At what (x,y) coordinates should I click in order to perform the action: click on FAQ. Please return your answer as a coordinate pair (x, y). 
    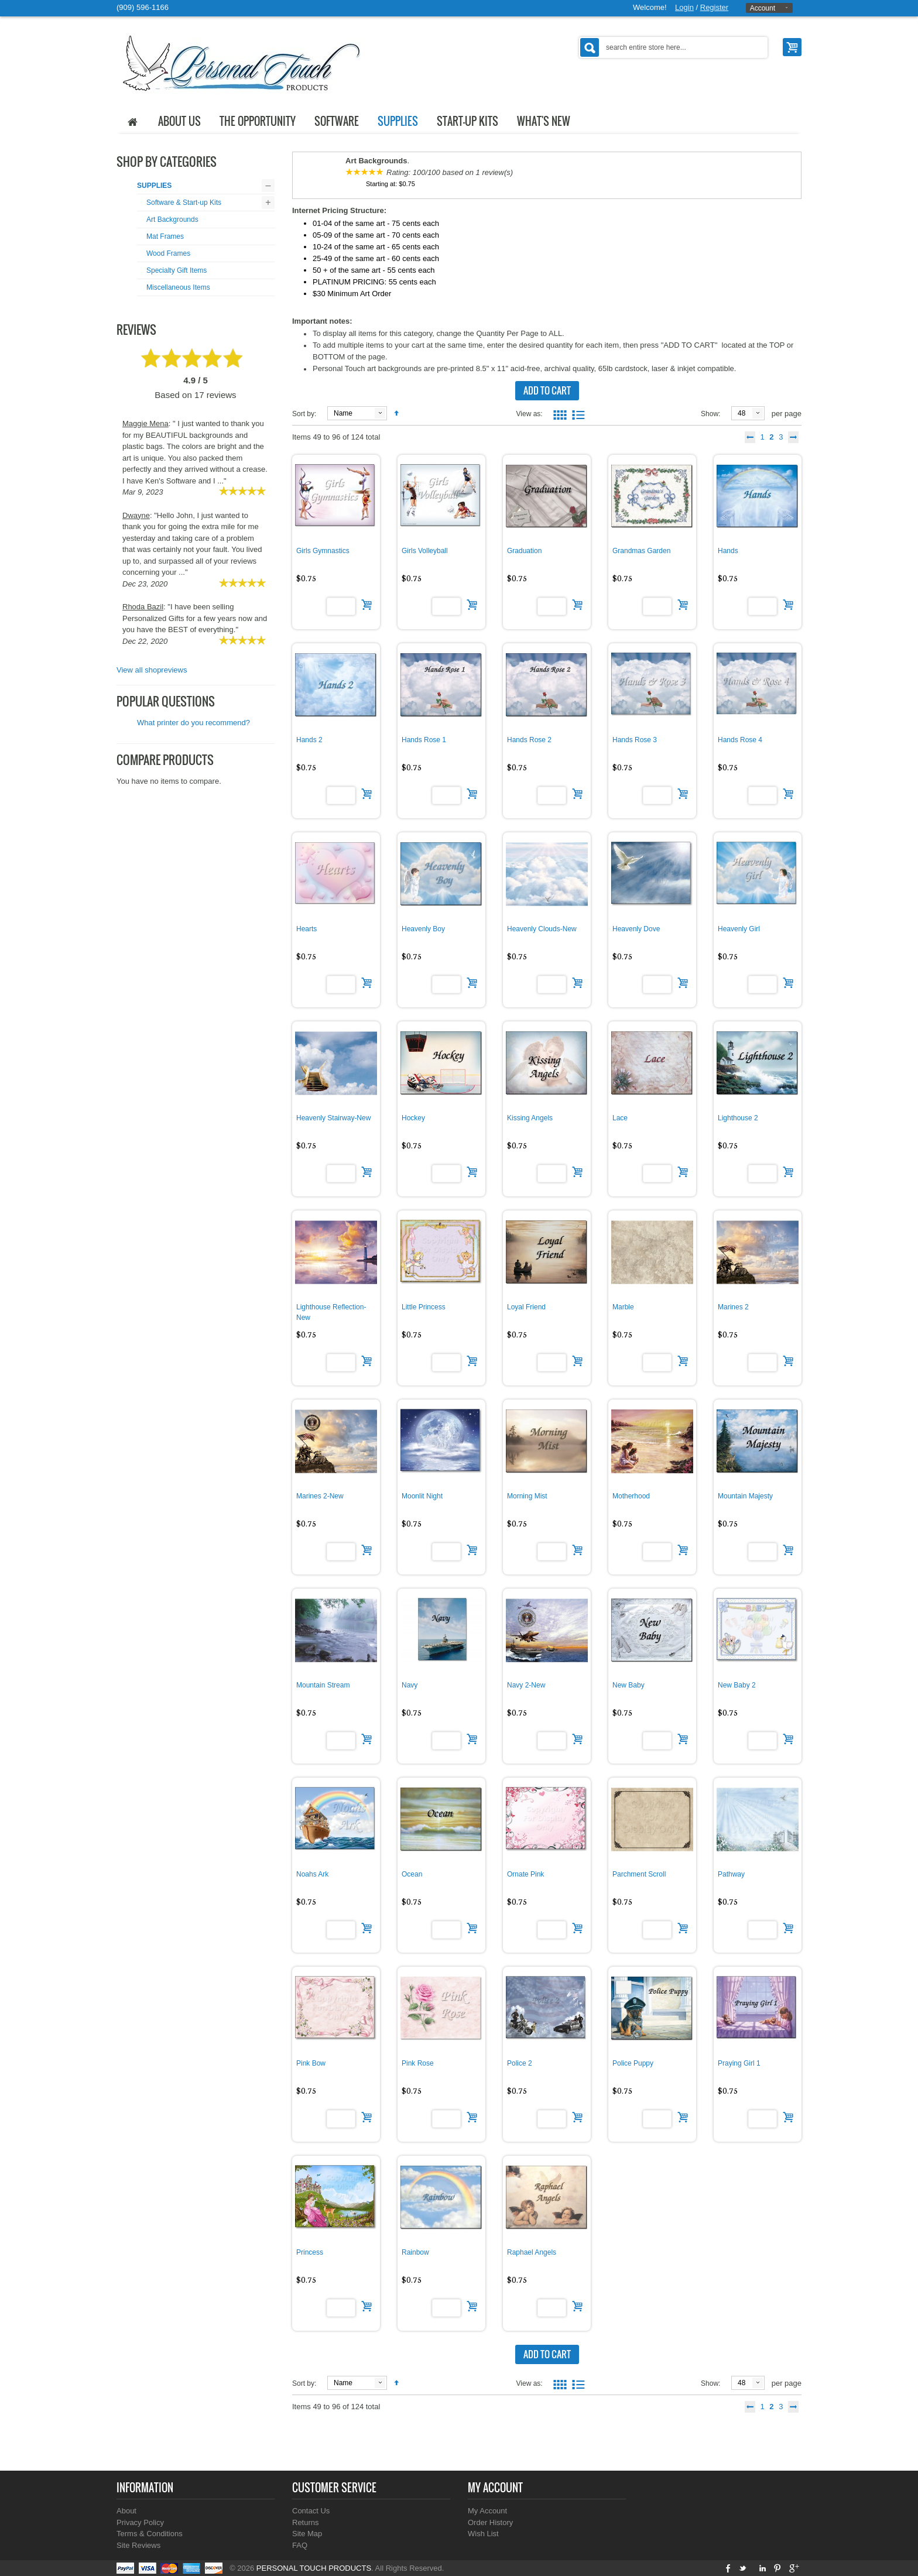
    Looking at the image, I should click on (299, 2545).